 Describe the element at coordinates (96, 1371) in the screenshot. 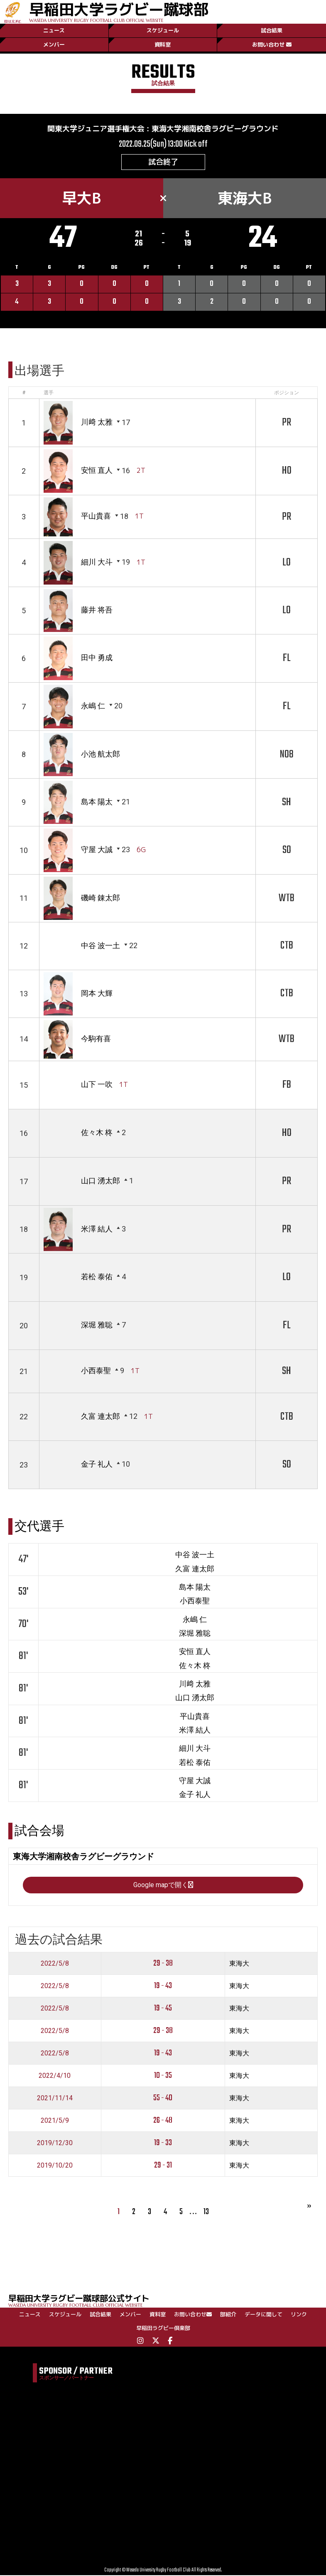

I see `小西泰聖` at that location.